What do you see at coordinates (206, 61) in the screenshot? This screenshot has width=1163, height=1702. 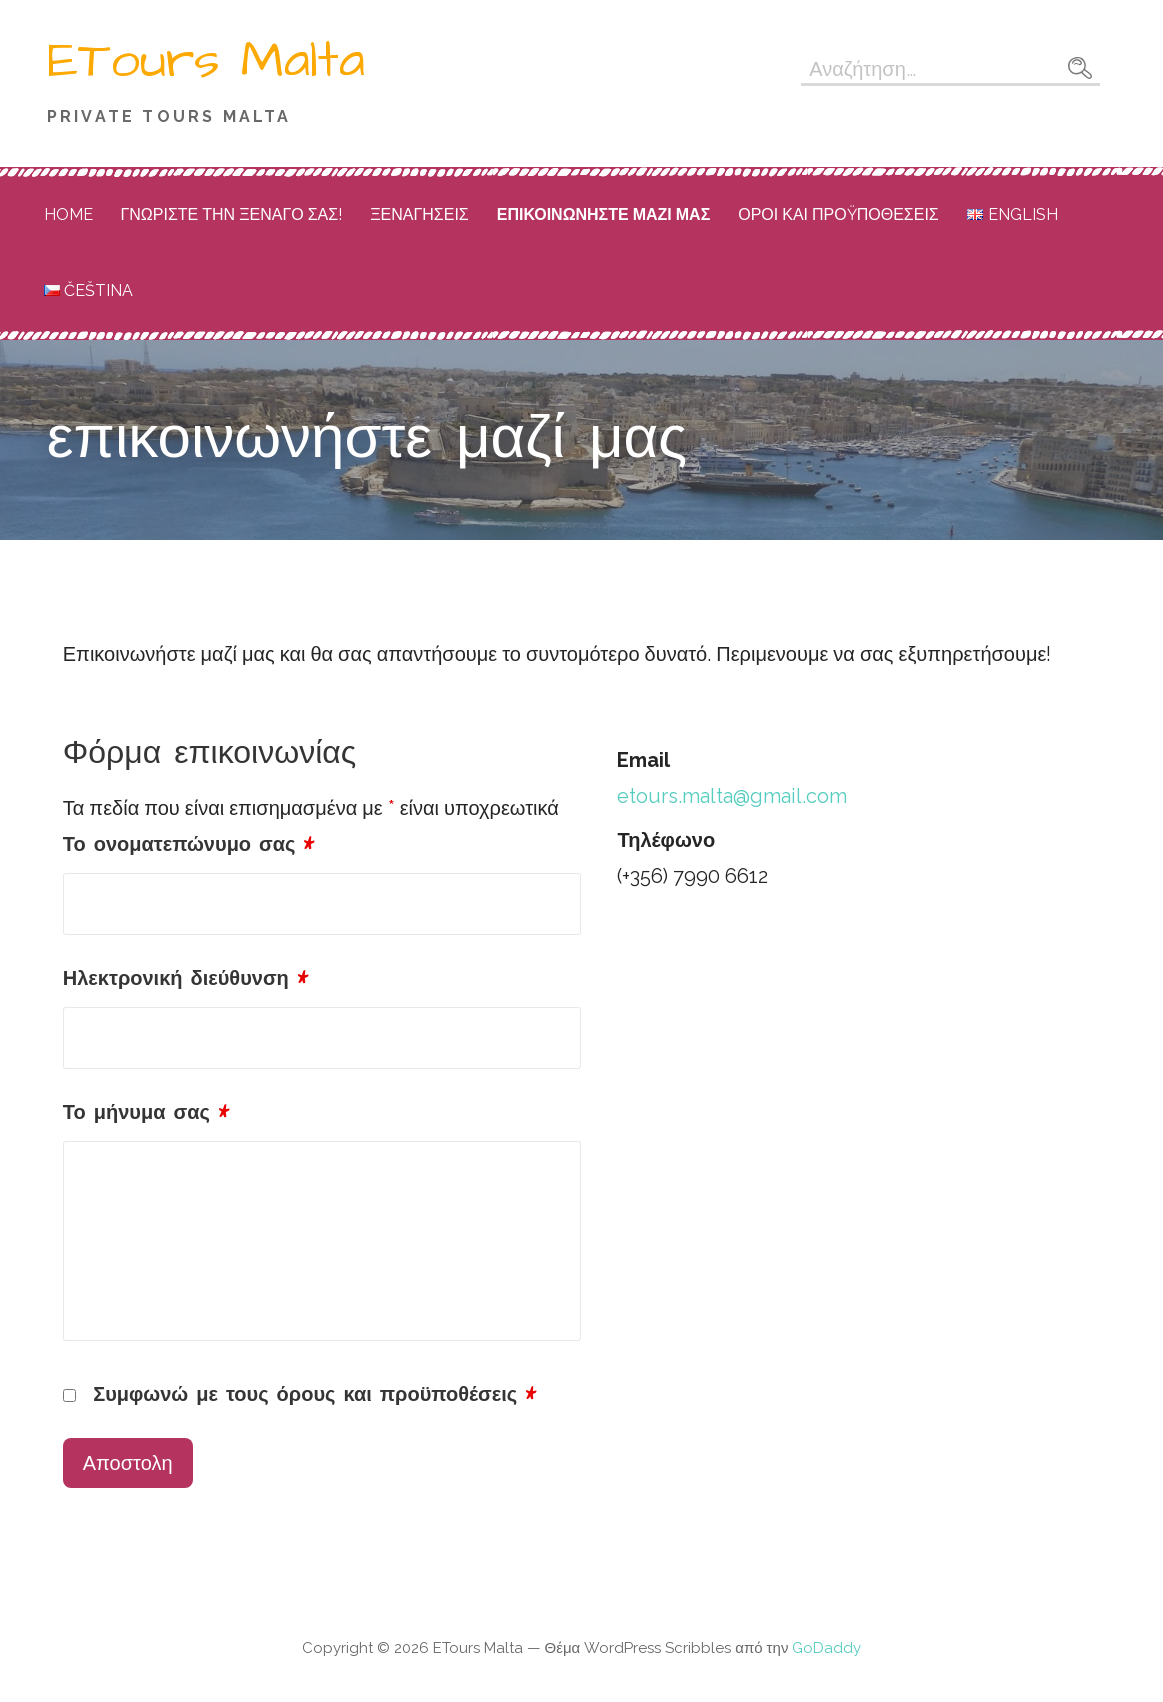 I see `ETours Malta` at bounding box center [206, 61].